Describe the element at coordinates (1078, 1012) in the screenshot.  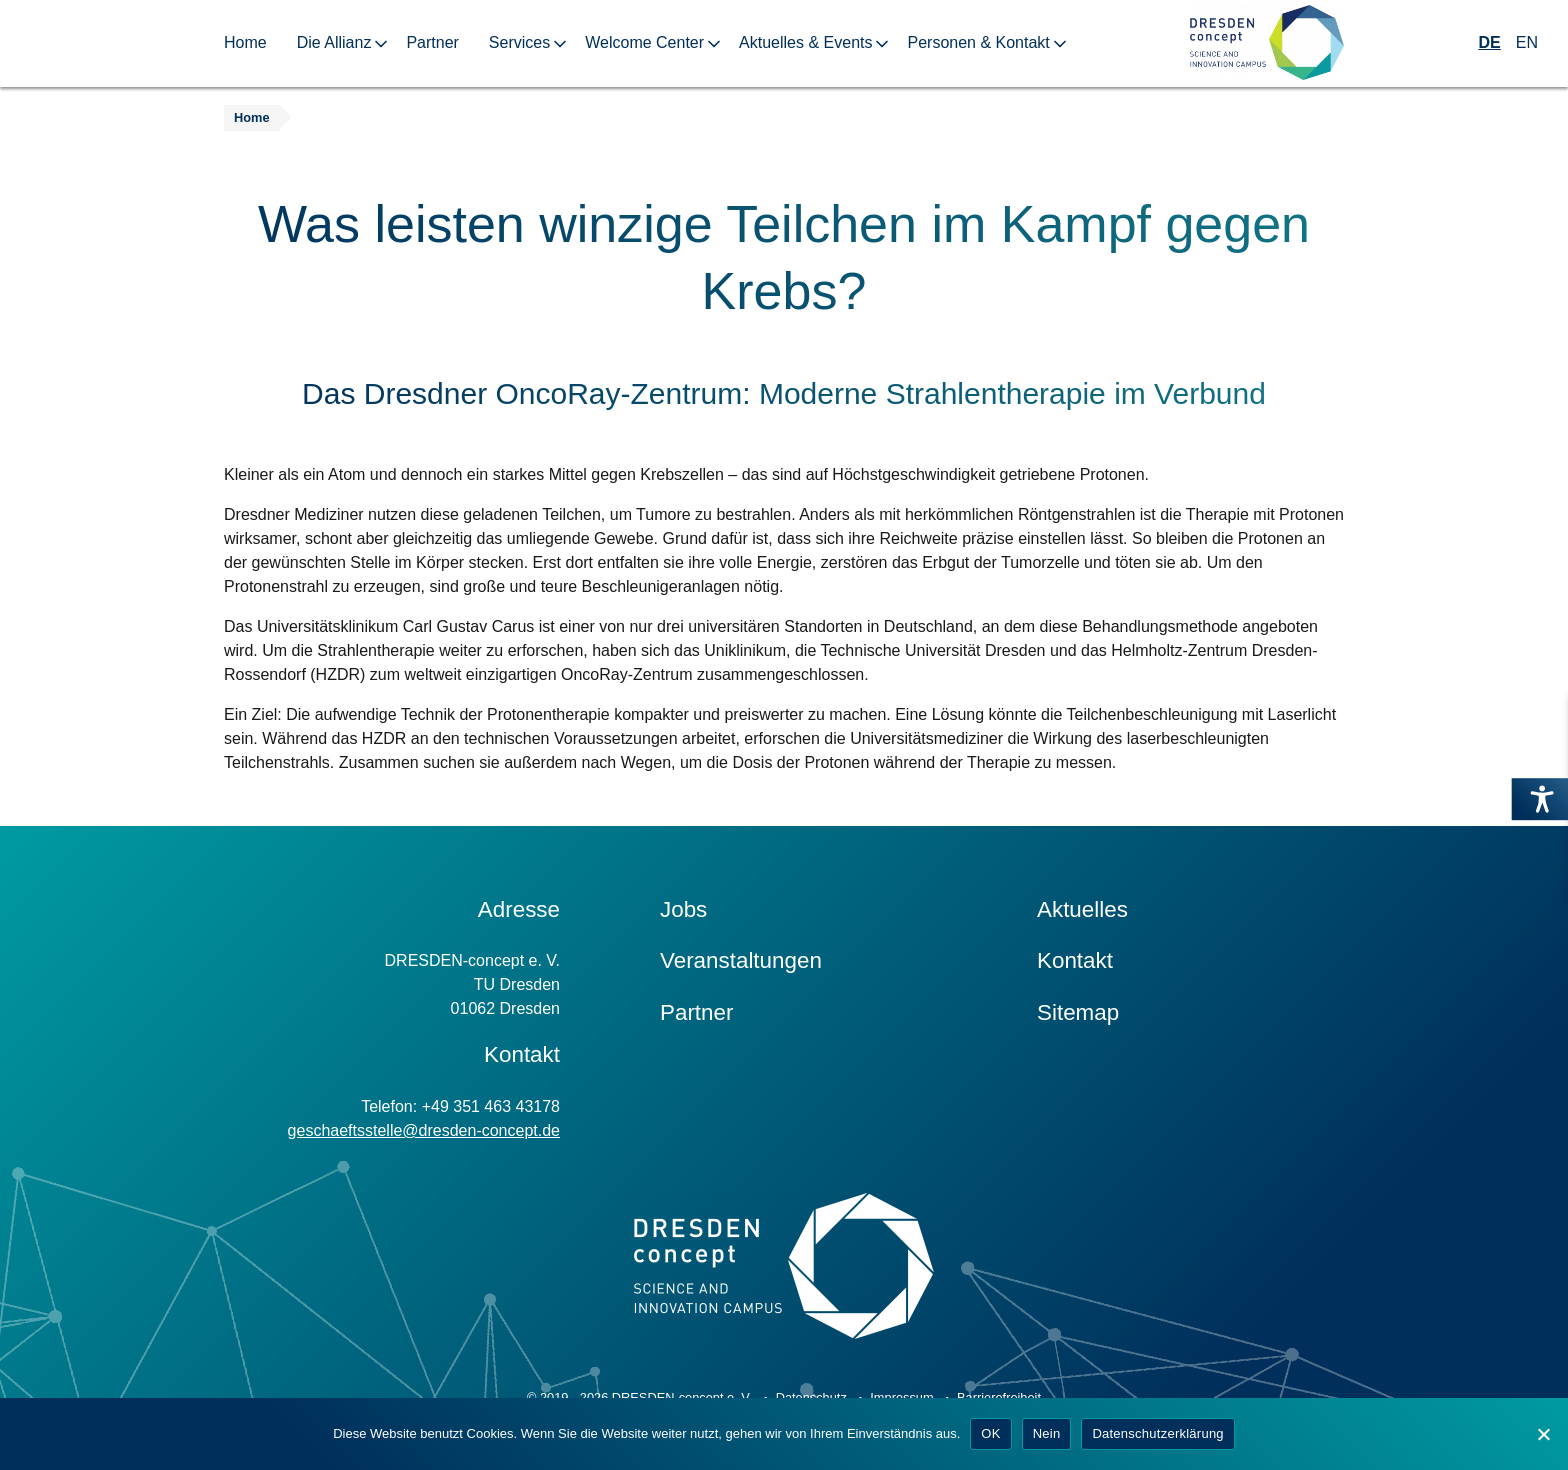
I see `Sitemap` at that location.